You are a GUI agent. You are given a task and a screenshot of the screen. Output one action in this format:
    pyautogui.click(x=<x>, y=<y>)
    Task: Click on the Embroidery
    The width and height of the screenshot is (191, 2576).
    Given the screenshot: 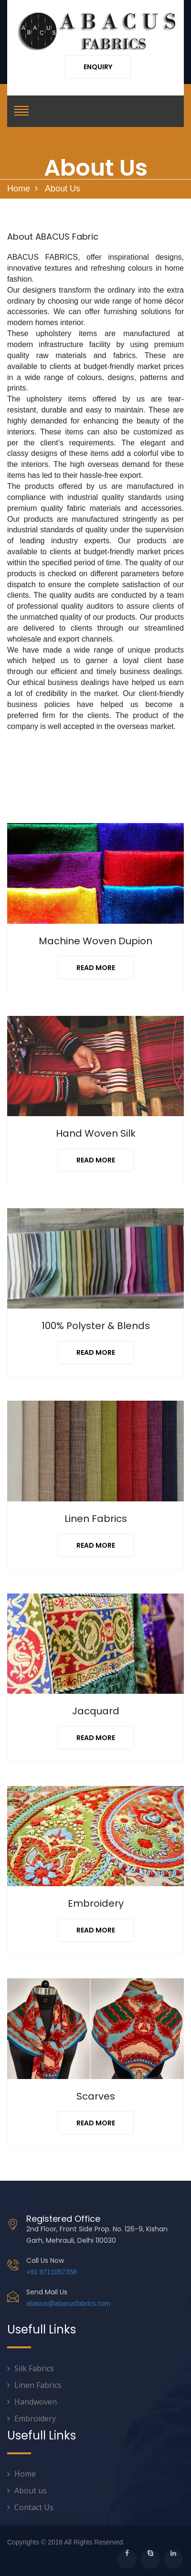 What is the action you would take?
    pyautogui.click(x=35, y=2418)
    